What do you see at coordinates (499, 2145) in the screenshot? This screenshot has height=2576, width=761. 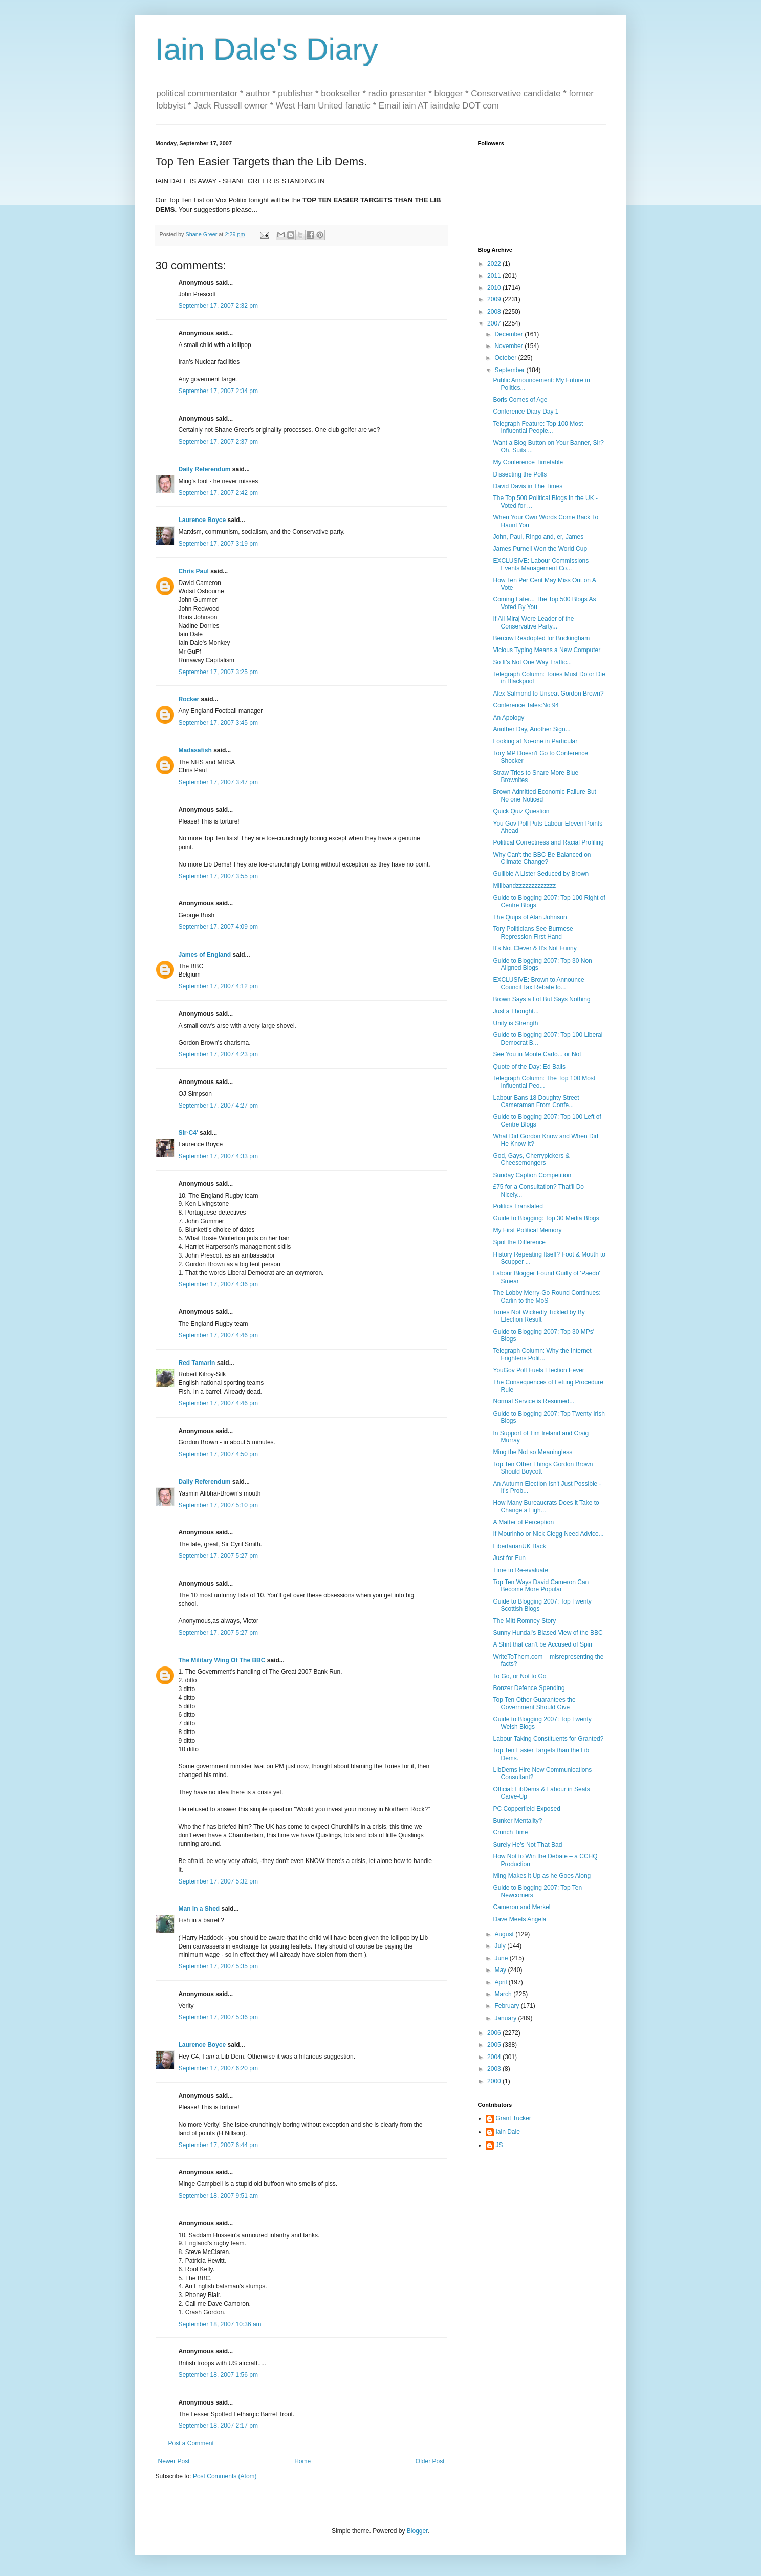 I see `JS` at bounding box center [499, 2145].